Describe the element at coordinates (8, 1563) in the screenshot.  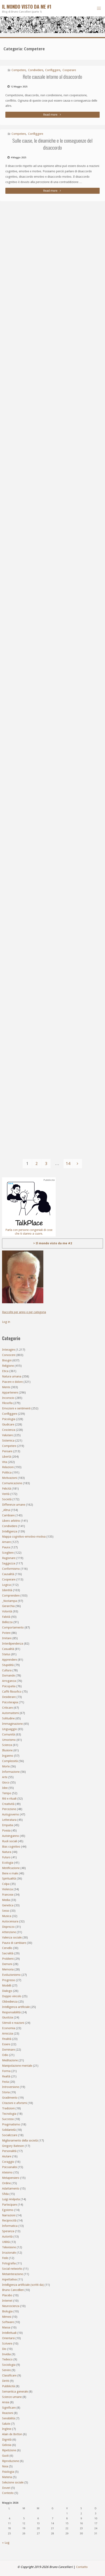
I see `Saggezza` at that location.